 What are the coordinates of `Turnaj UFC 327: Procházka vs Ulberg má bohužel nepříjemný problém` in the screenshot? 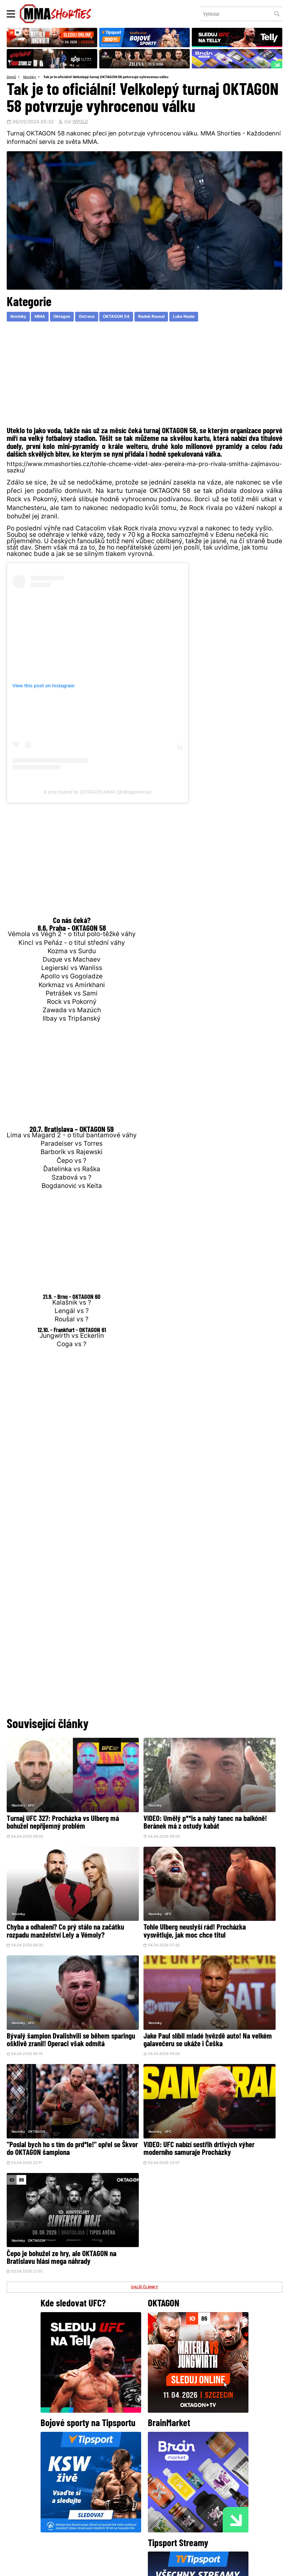 It's located at (49, 1804).